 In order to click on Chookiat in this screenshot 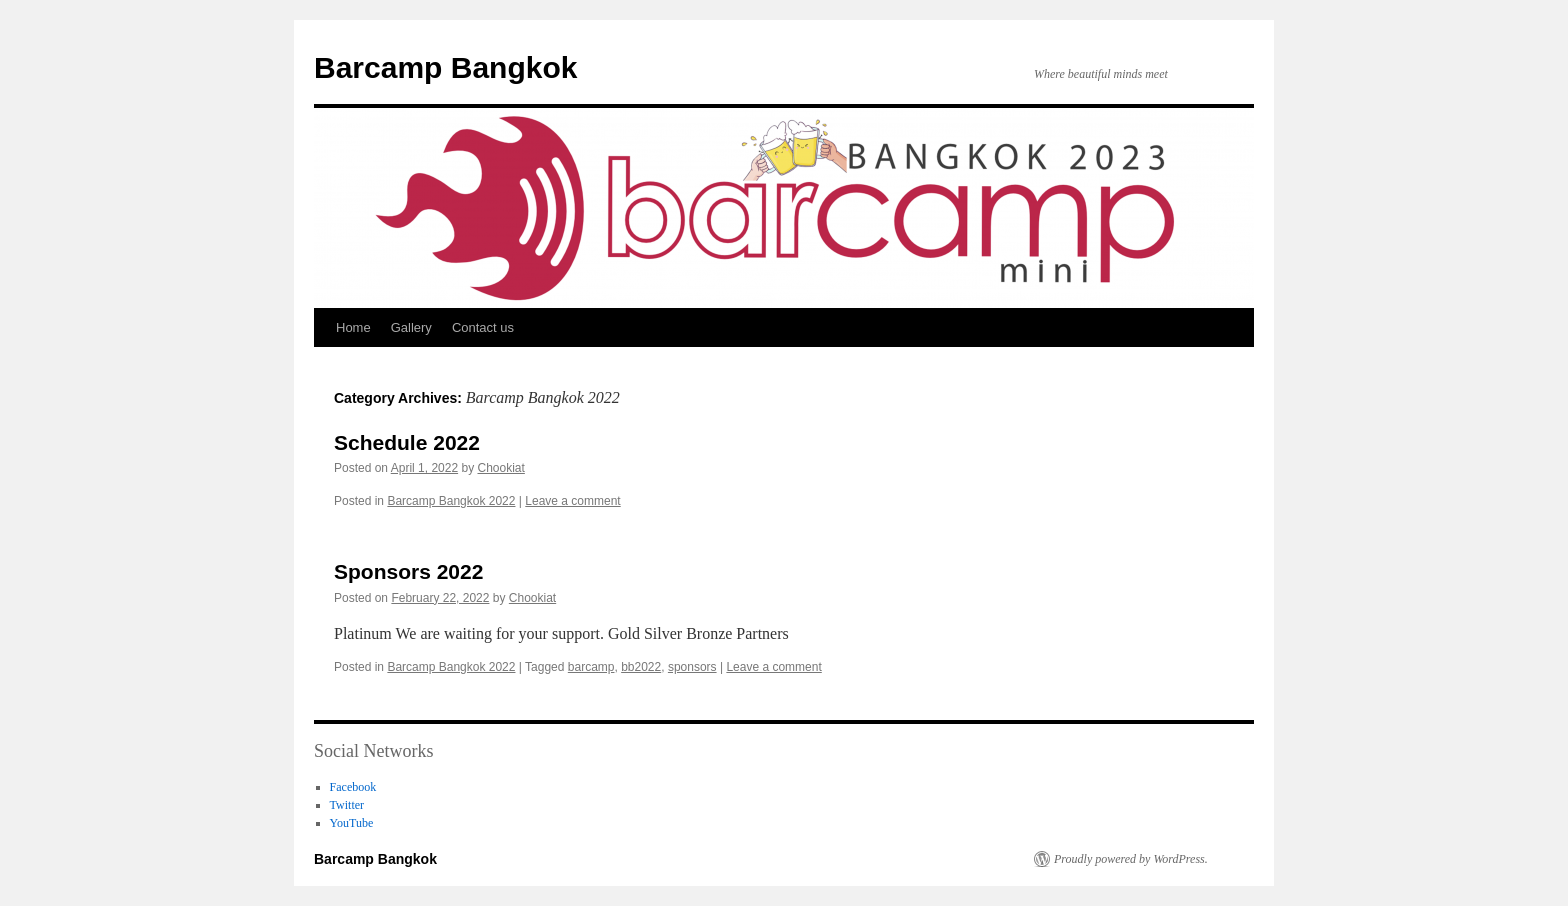, I will do `click(500, 468)`.